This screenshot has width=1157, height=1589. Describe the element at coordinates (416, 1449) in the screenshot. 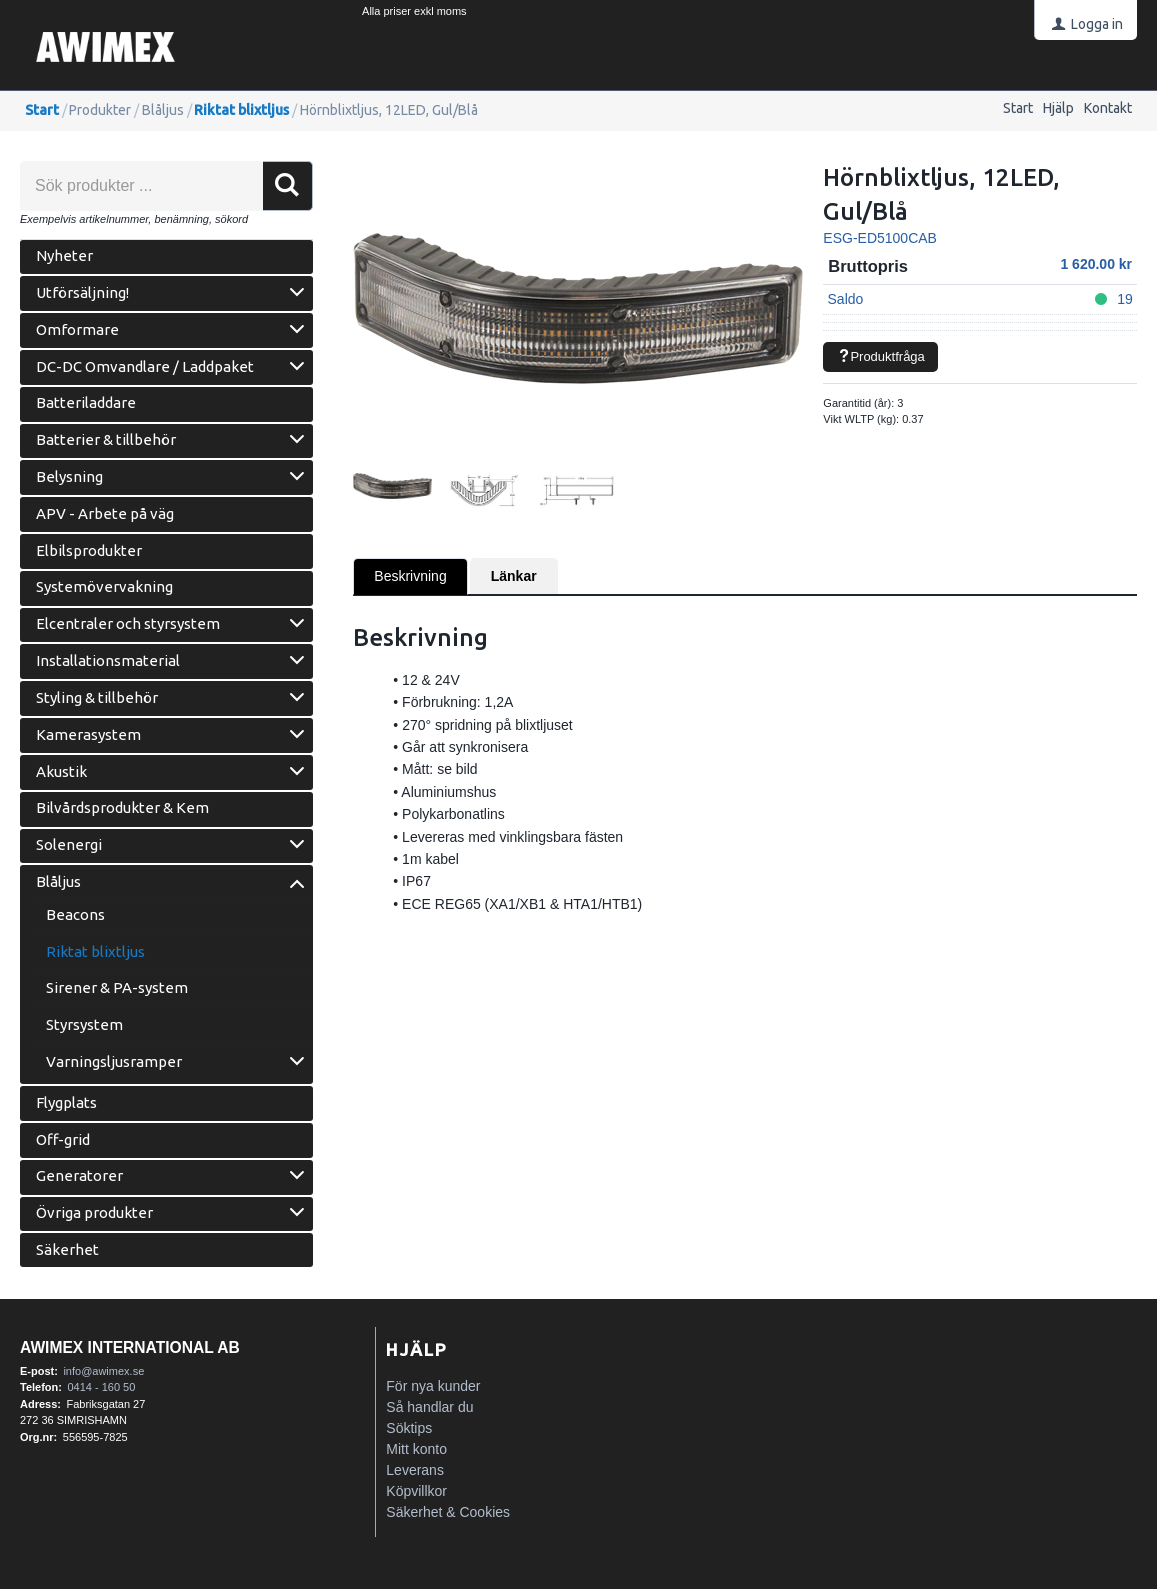

I see `Mitt konto` at that location.